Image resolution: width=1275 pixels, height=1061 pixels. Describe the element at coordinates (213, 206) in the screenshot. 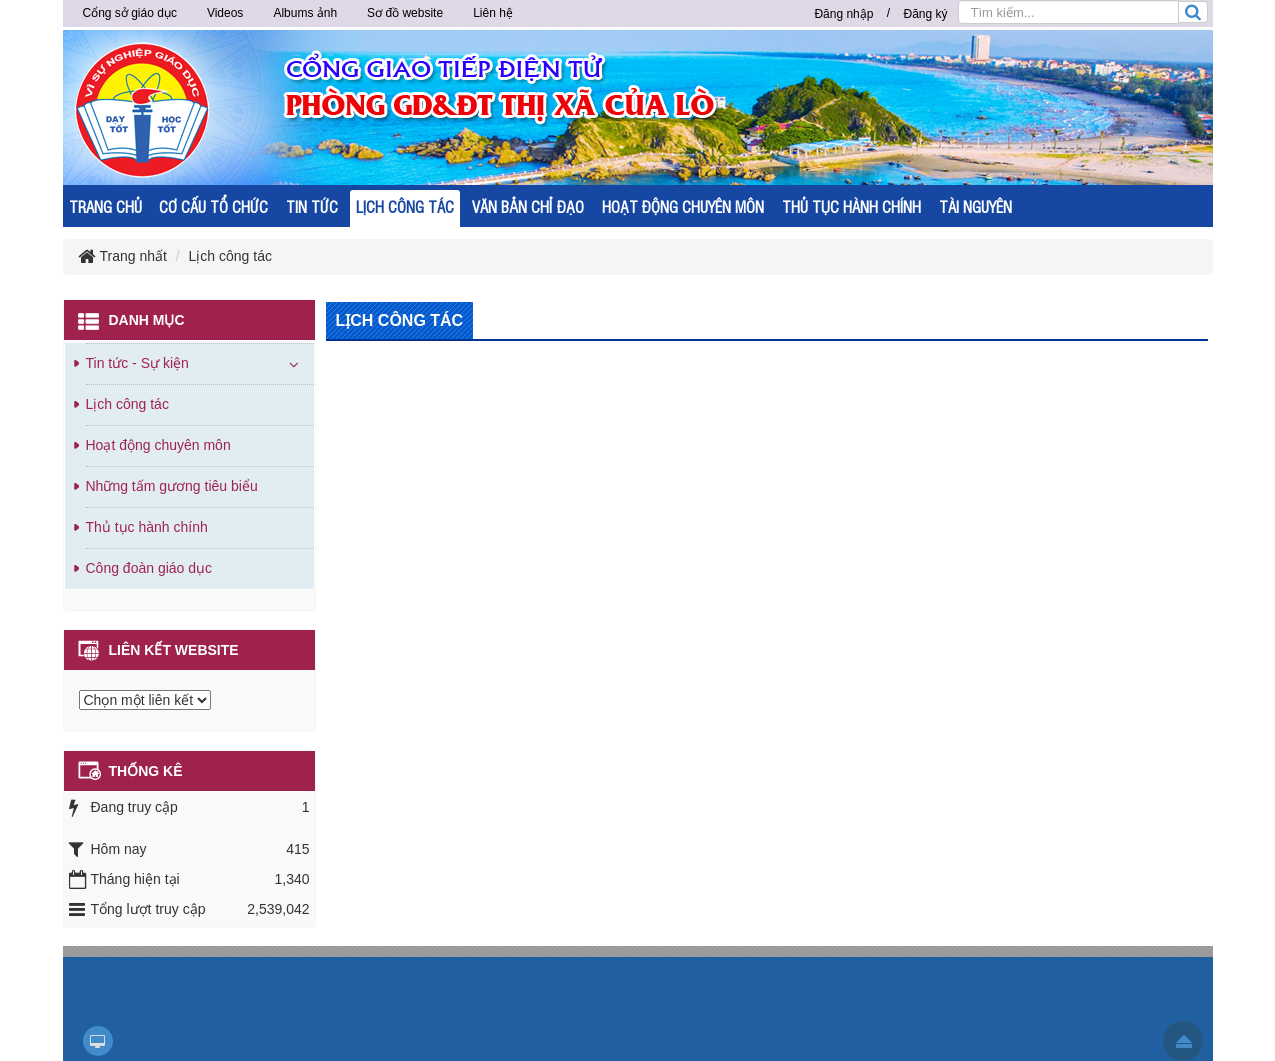

I see `CƠ CẤU TỔ CHỨC` at that location.